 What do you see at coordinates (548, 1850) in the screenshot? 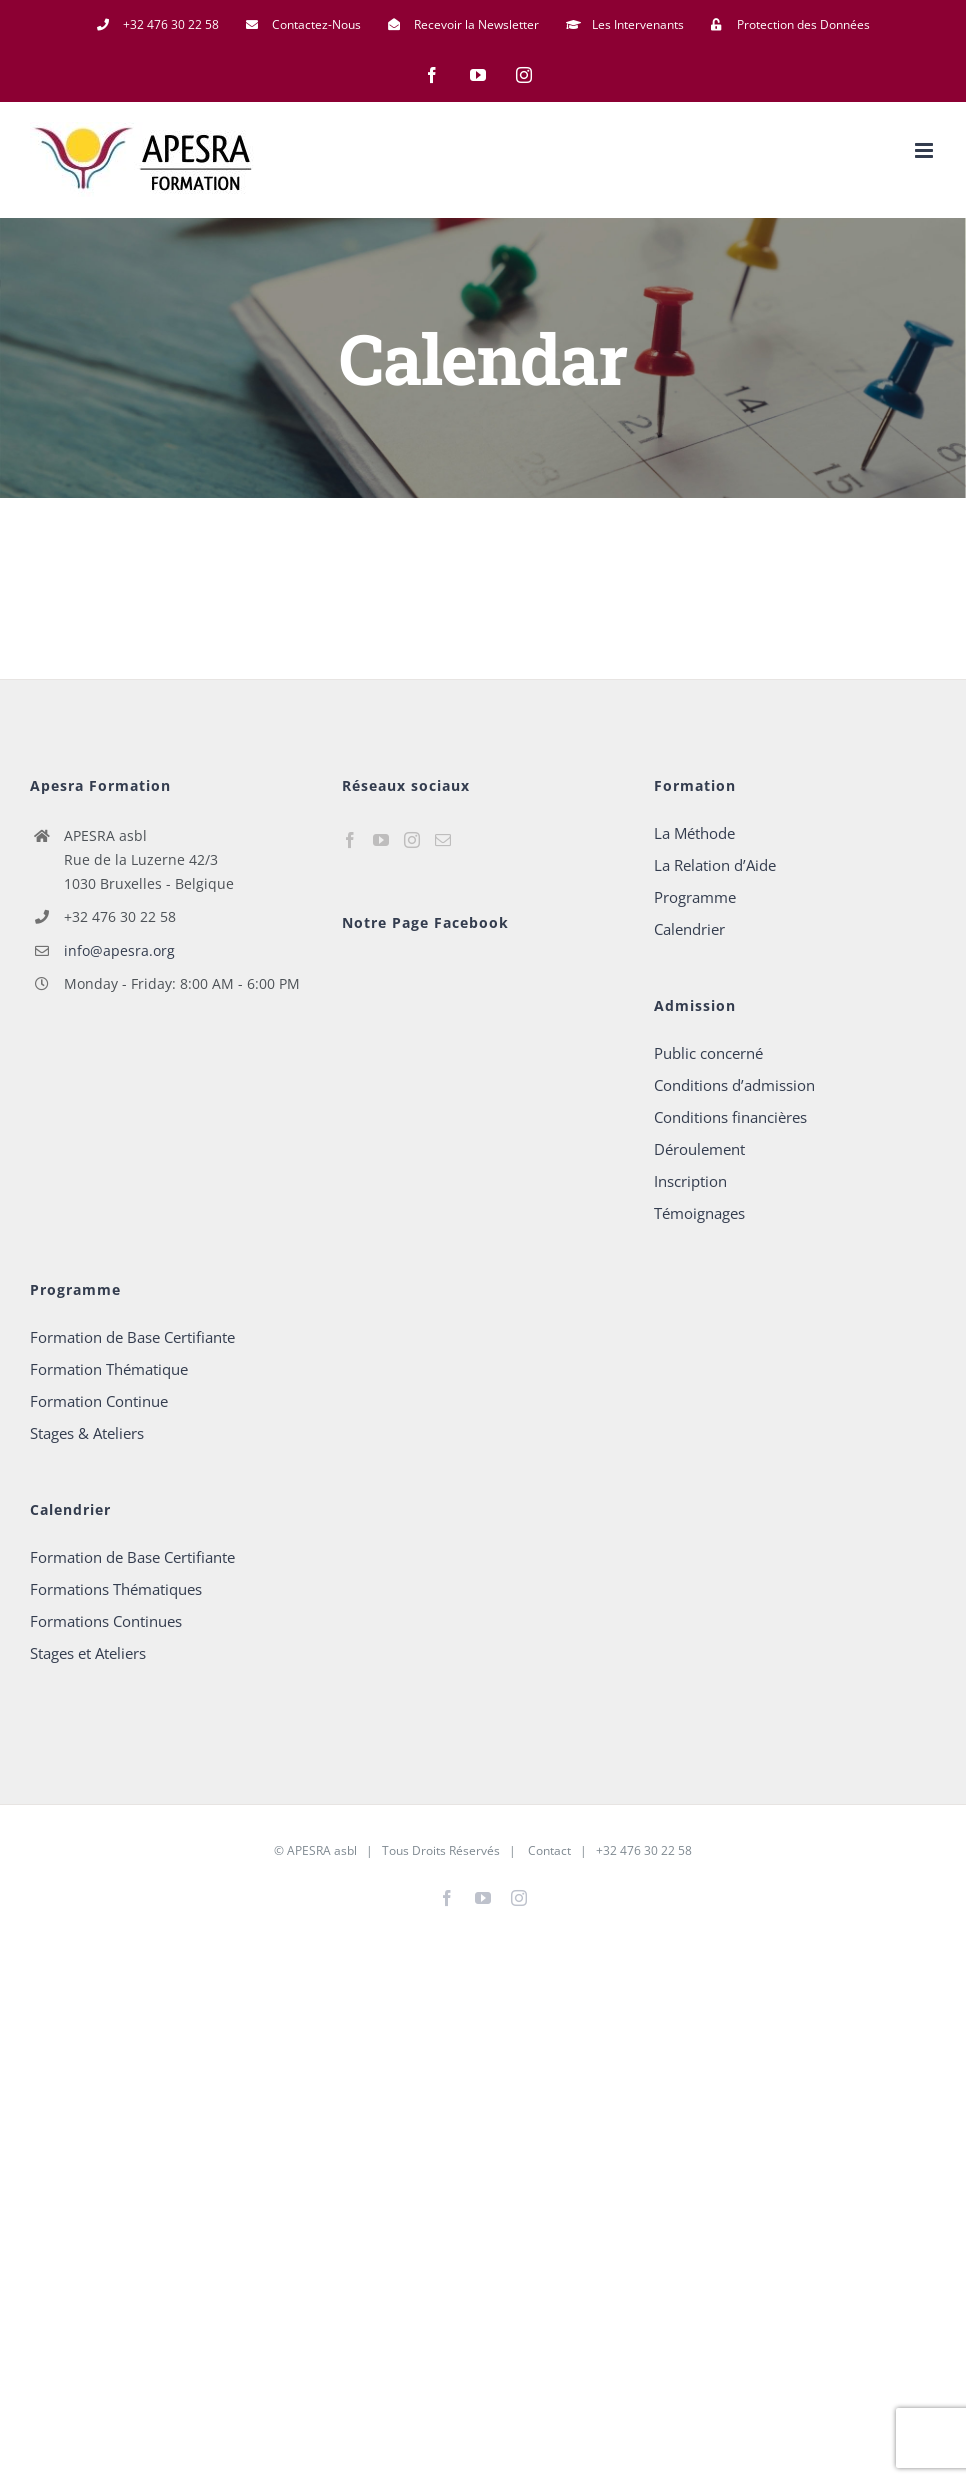
I see `Contact` at bounding box center [548, 1850].